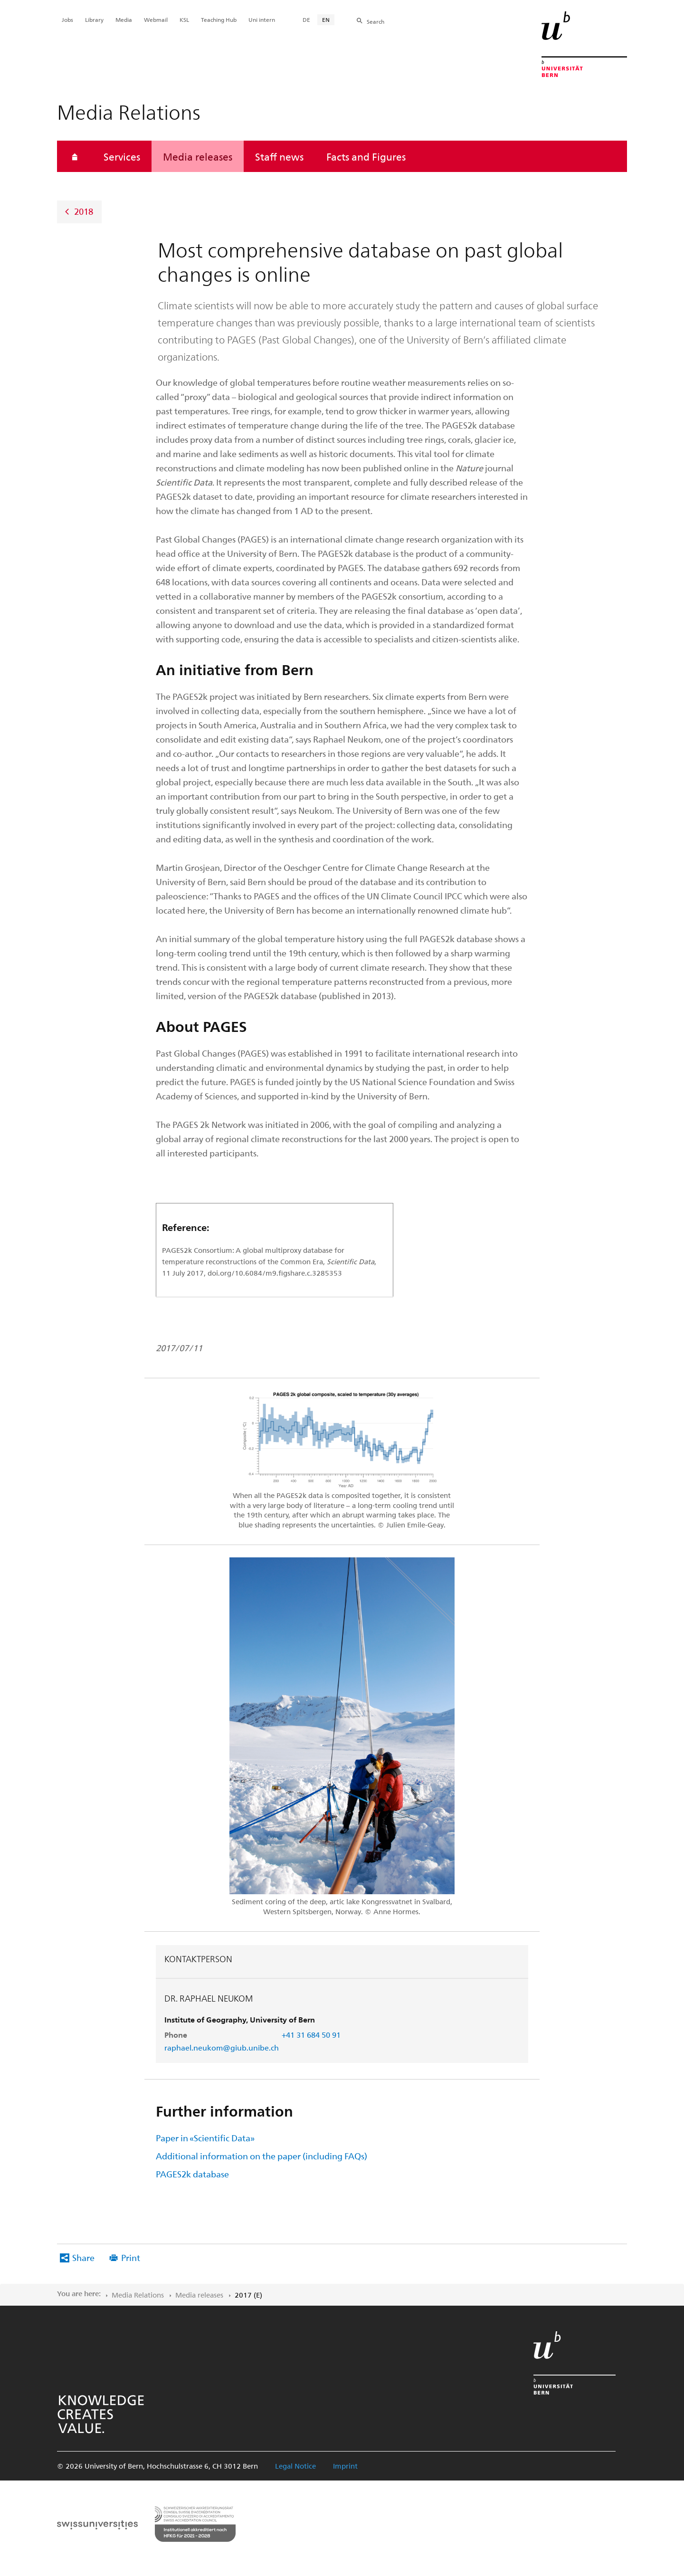 The width and height of the screenshot is (684, 2576). Describe the element at coordinates (295, 2466) in the screenshot. I see `Legal Notice` at that location.